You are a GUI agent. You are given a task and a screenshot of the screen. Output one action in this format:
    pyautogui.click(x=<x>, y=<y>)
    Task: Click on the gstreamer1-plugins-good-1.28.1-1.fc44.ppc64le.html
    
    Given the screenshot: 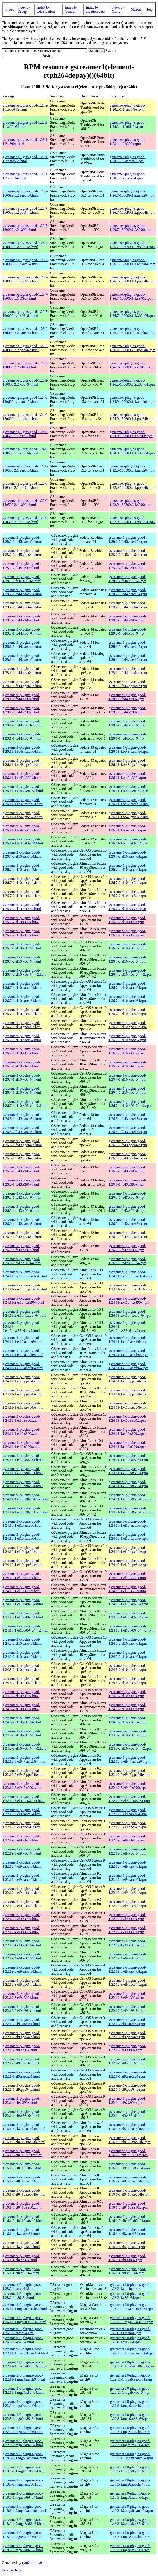 What is the action you would take?
    pyautogui.click(x=22, y=671)
    